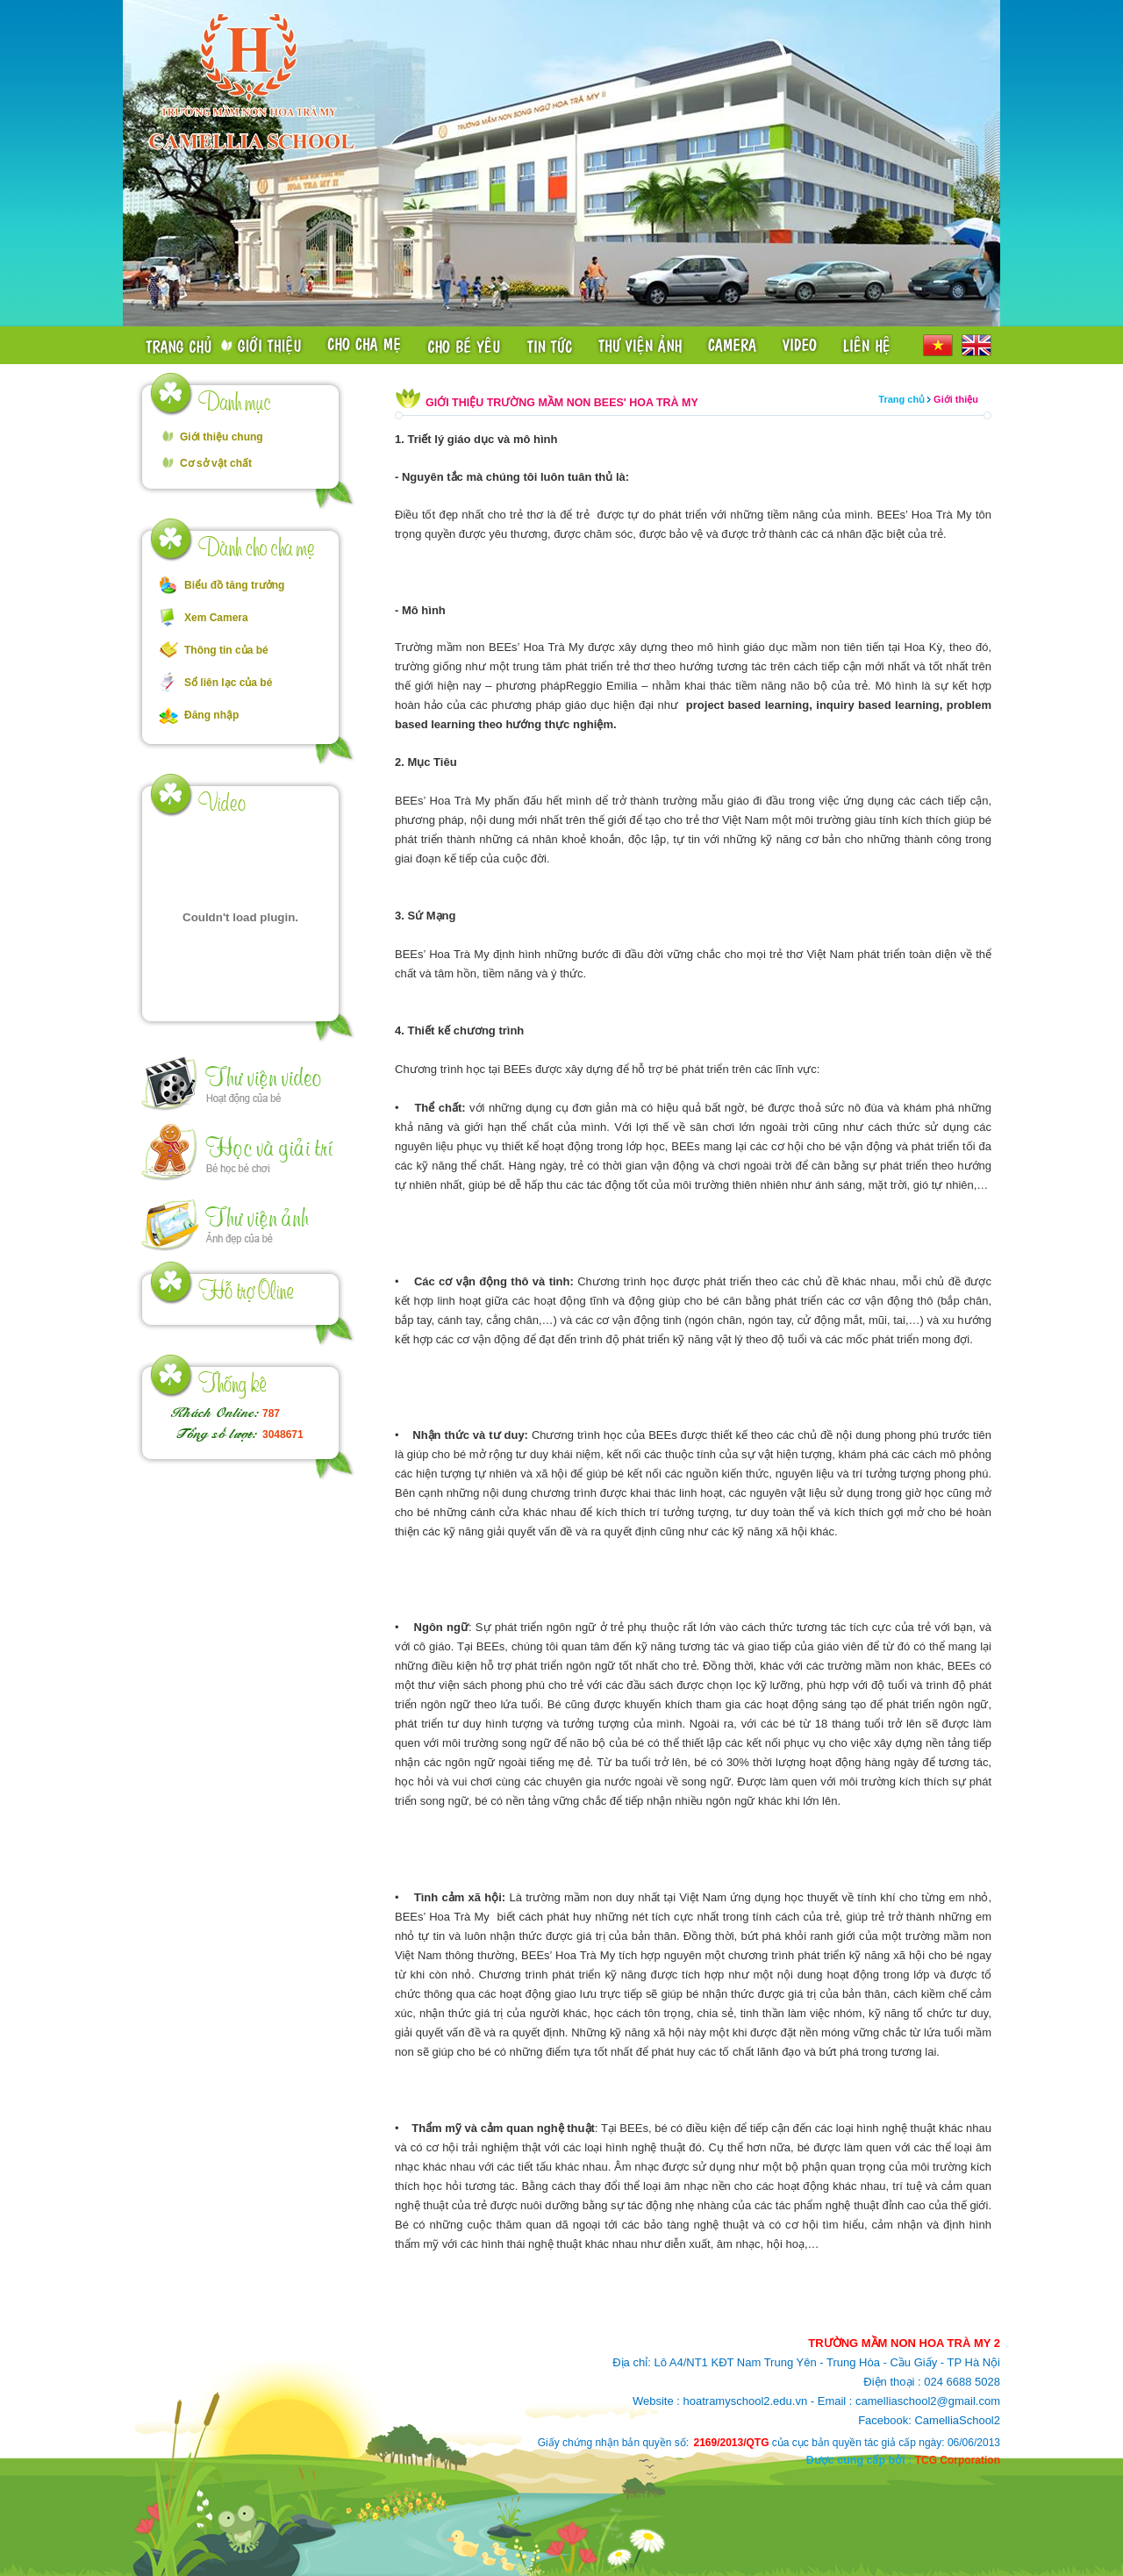 This screenshot has height=2576, width=1123. What do you see at coordinates (216, 463) in the screenshot?
I see `Cơ sở vật chất` at bounding box center [216, 463].